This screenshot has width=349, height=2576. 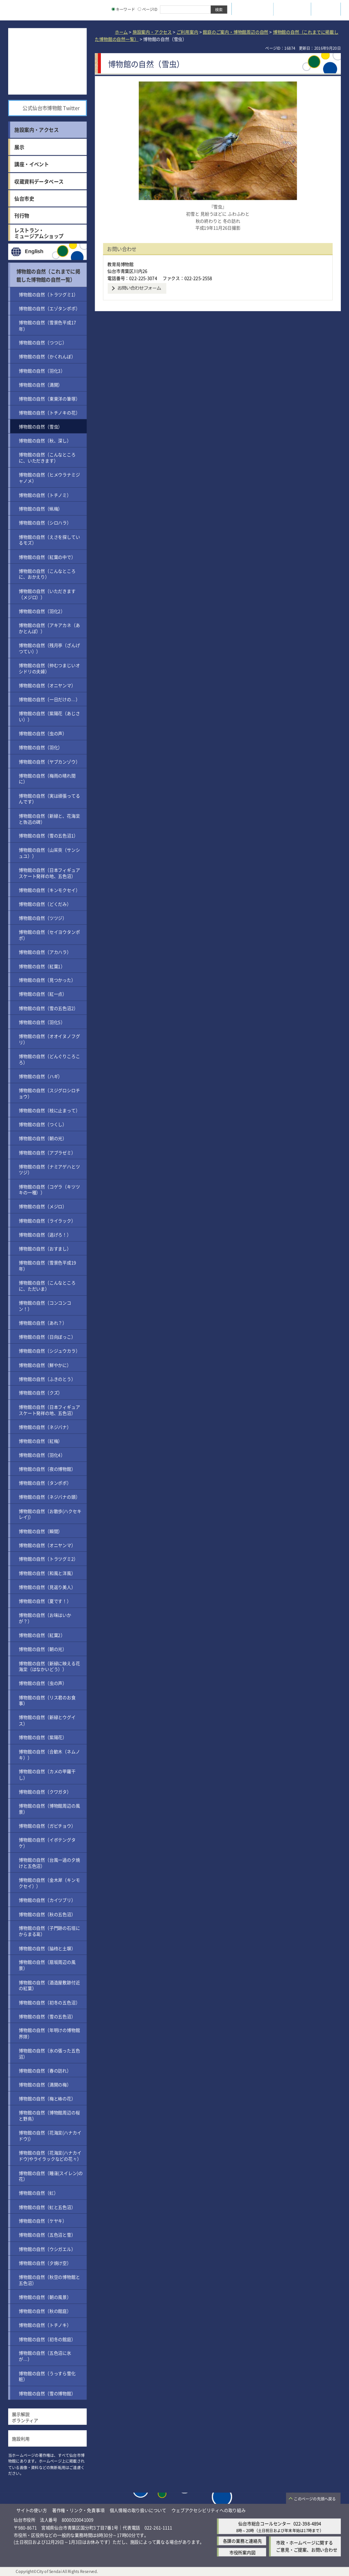 What do you see at coordinates (47, 573) in the screenshot?
I see `博物館の自然（こんなところに、おかえり）` at bounding box center [47, 573].